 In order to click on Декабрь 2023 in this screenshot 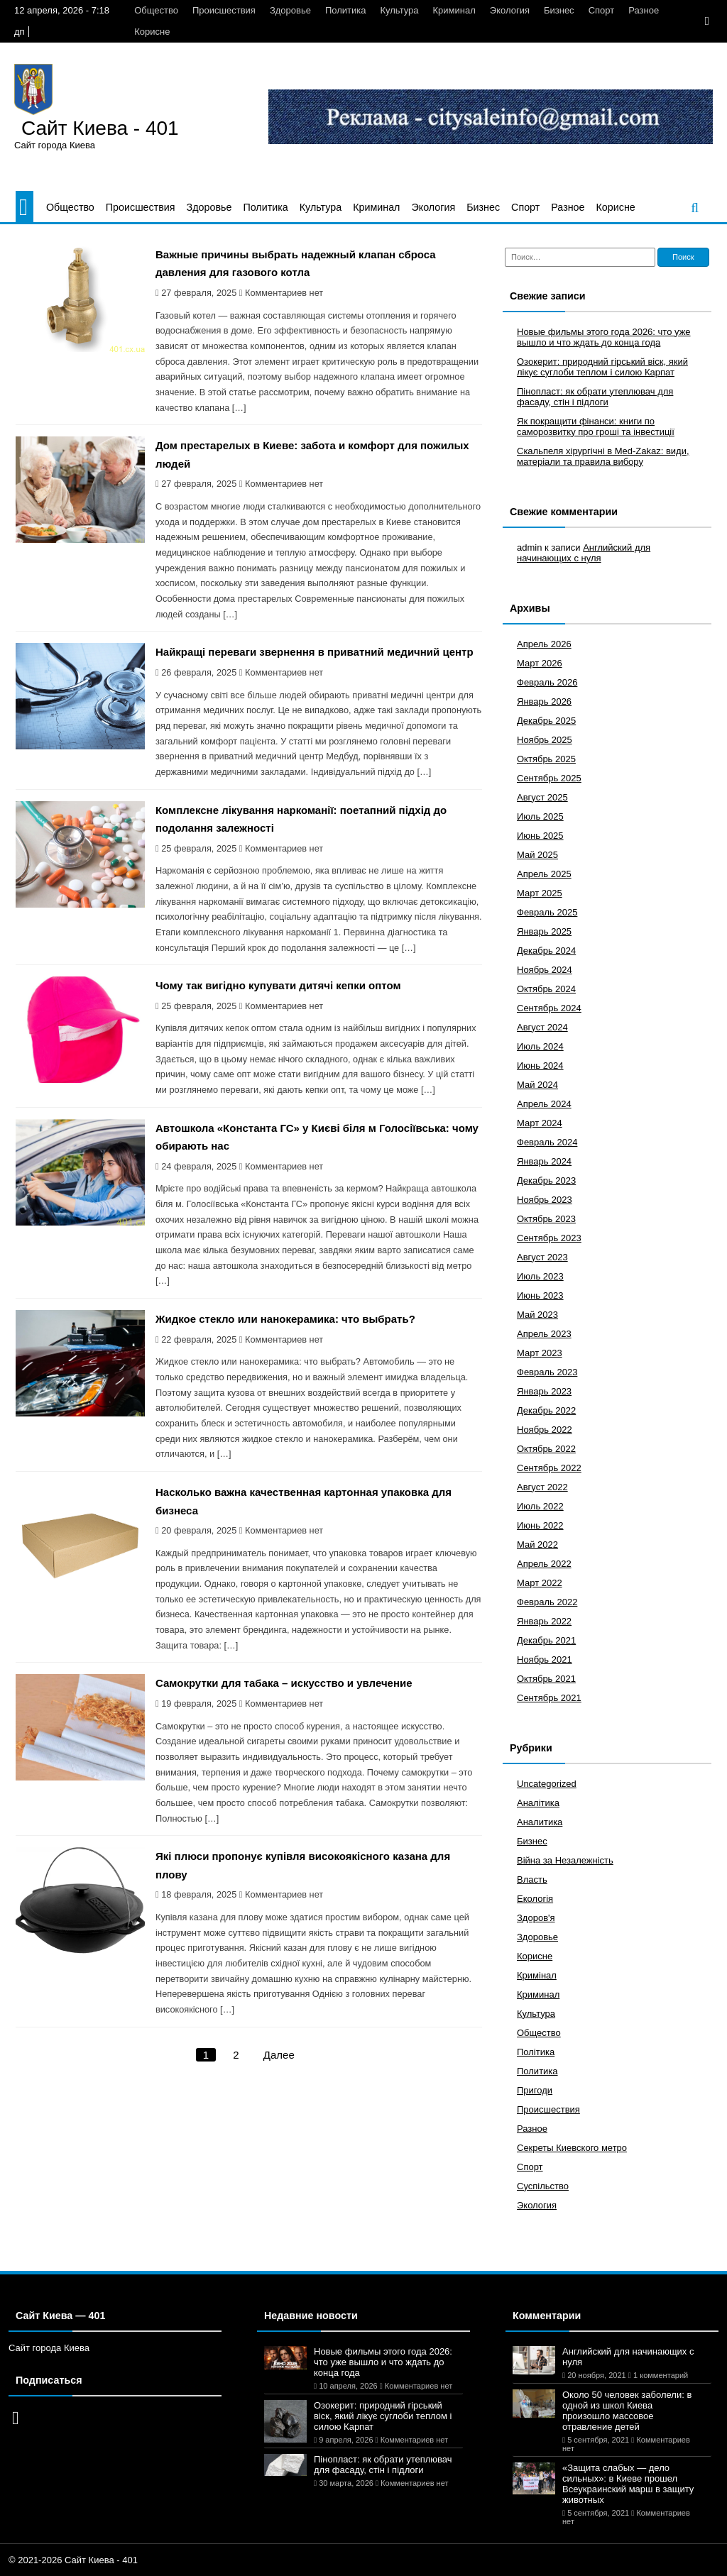, I will do `click(546, 1180)`.